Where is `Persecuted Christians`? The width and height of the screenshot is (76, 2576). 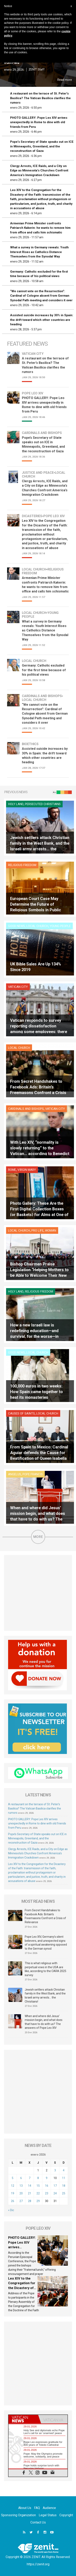
Persecuted Christians is located at coordinates (43, 804).